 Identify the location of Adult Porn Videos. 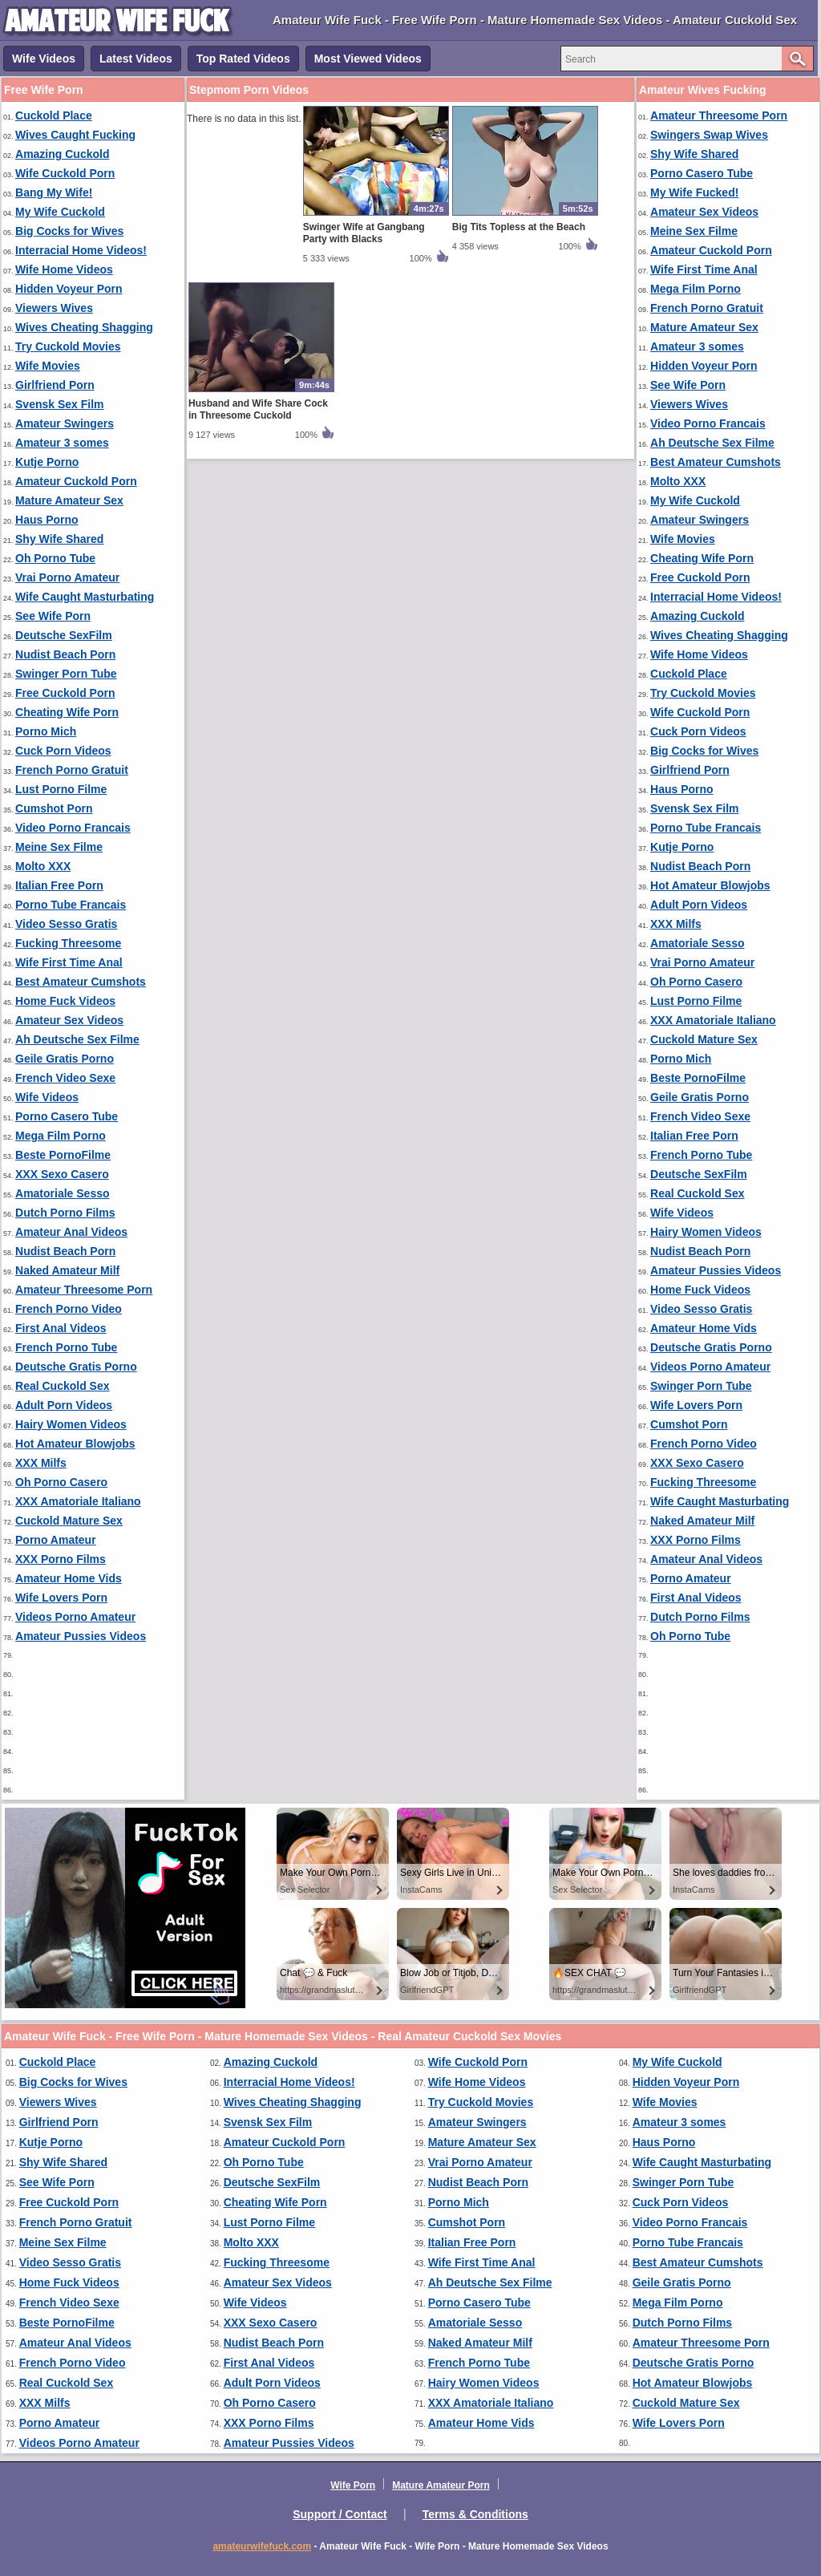
(63, 1405).